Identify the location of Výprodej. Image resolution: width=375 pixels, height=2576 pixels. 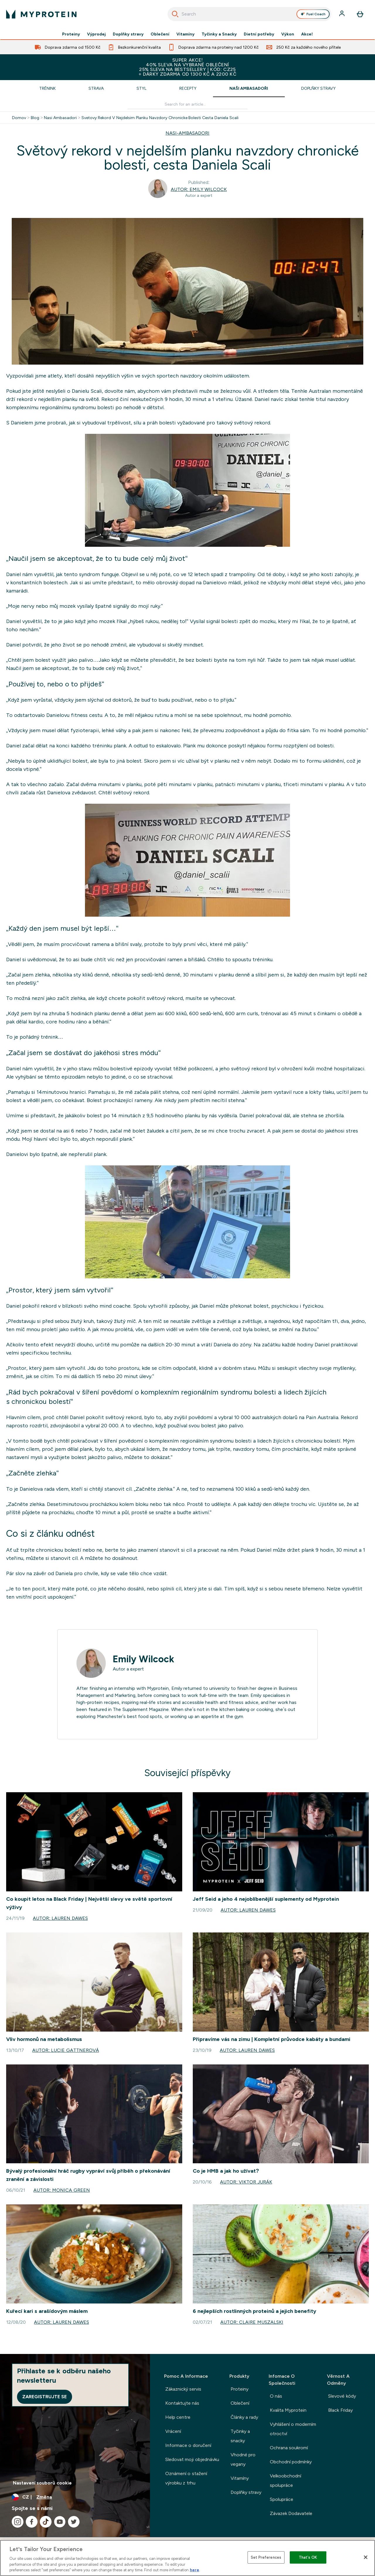
(96, 34).